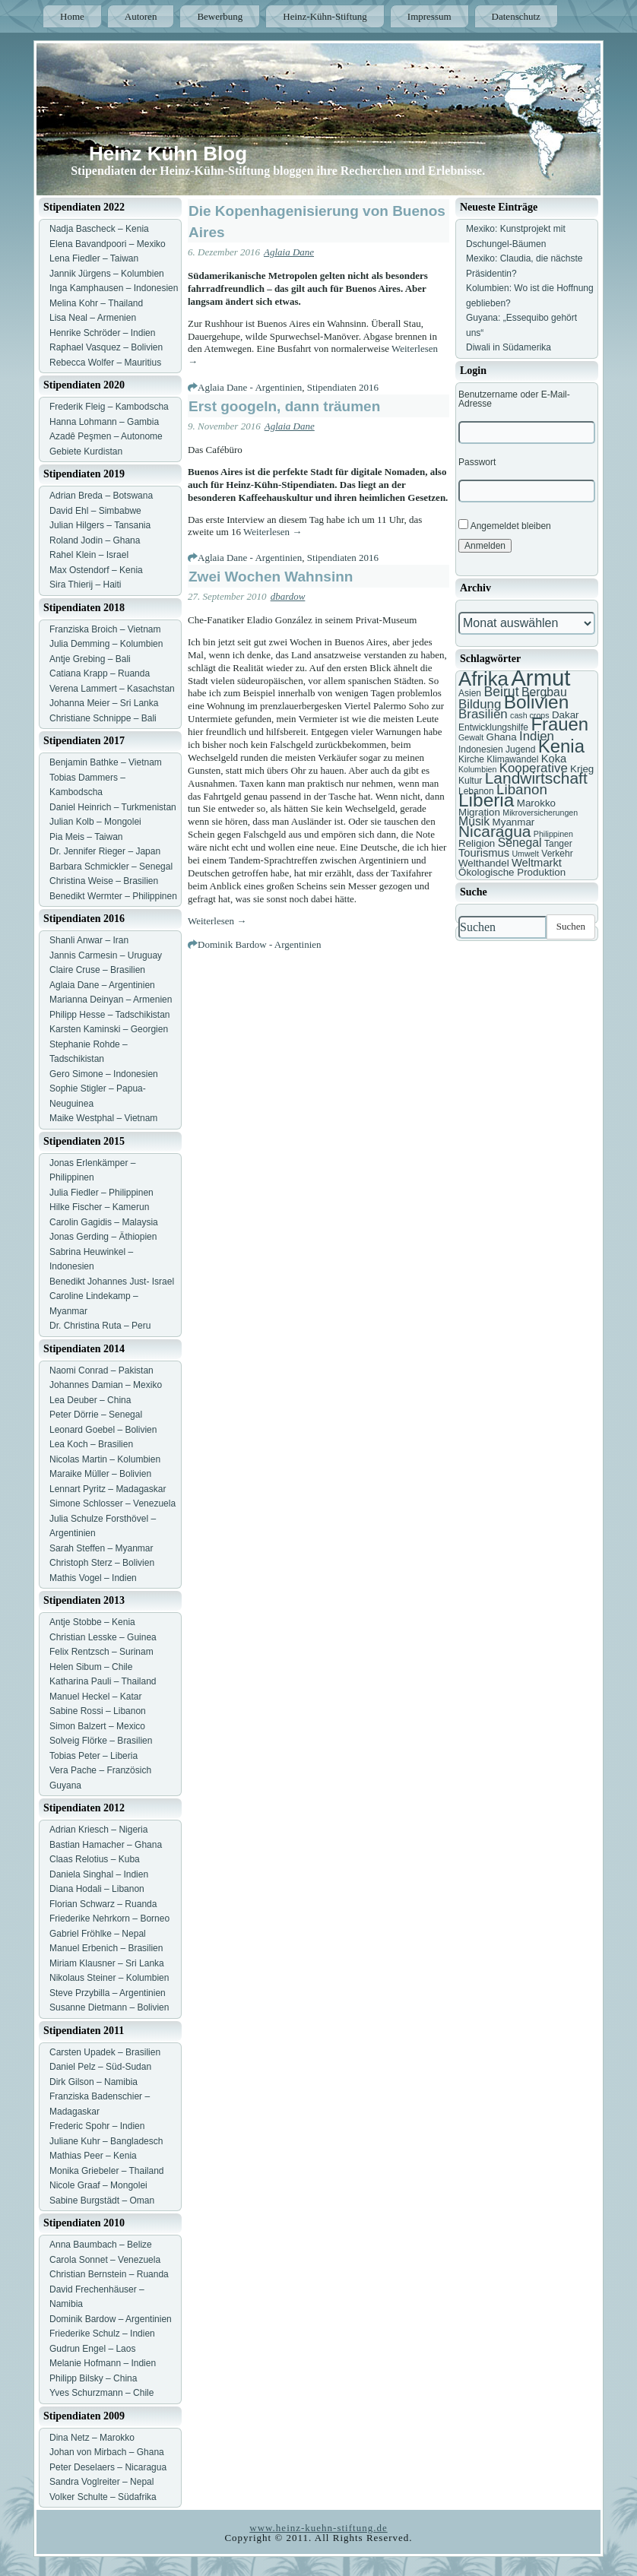 Image resolution: width=637 pixels, height=2576 pixels. What do you see at coordinates (92, 1622) in the screenshot?
I see `Antje Stobbe – Kenia` at bounding box center [92, 1622].